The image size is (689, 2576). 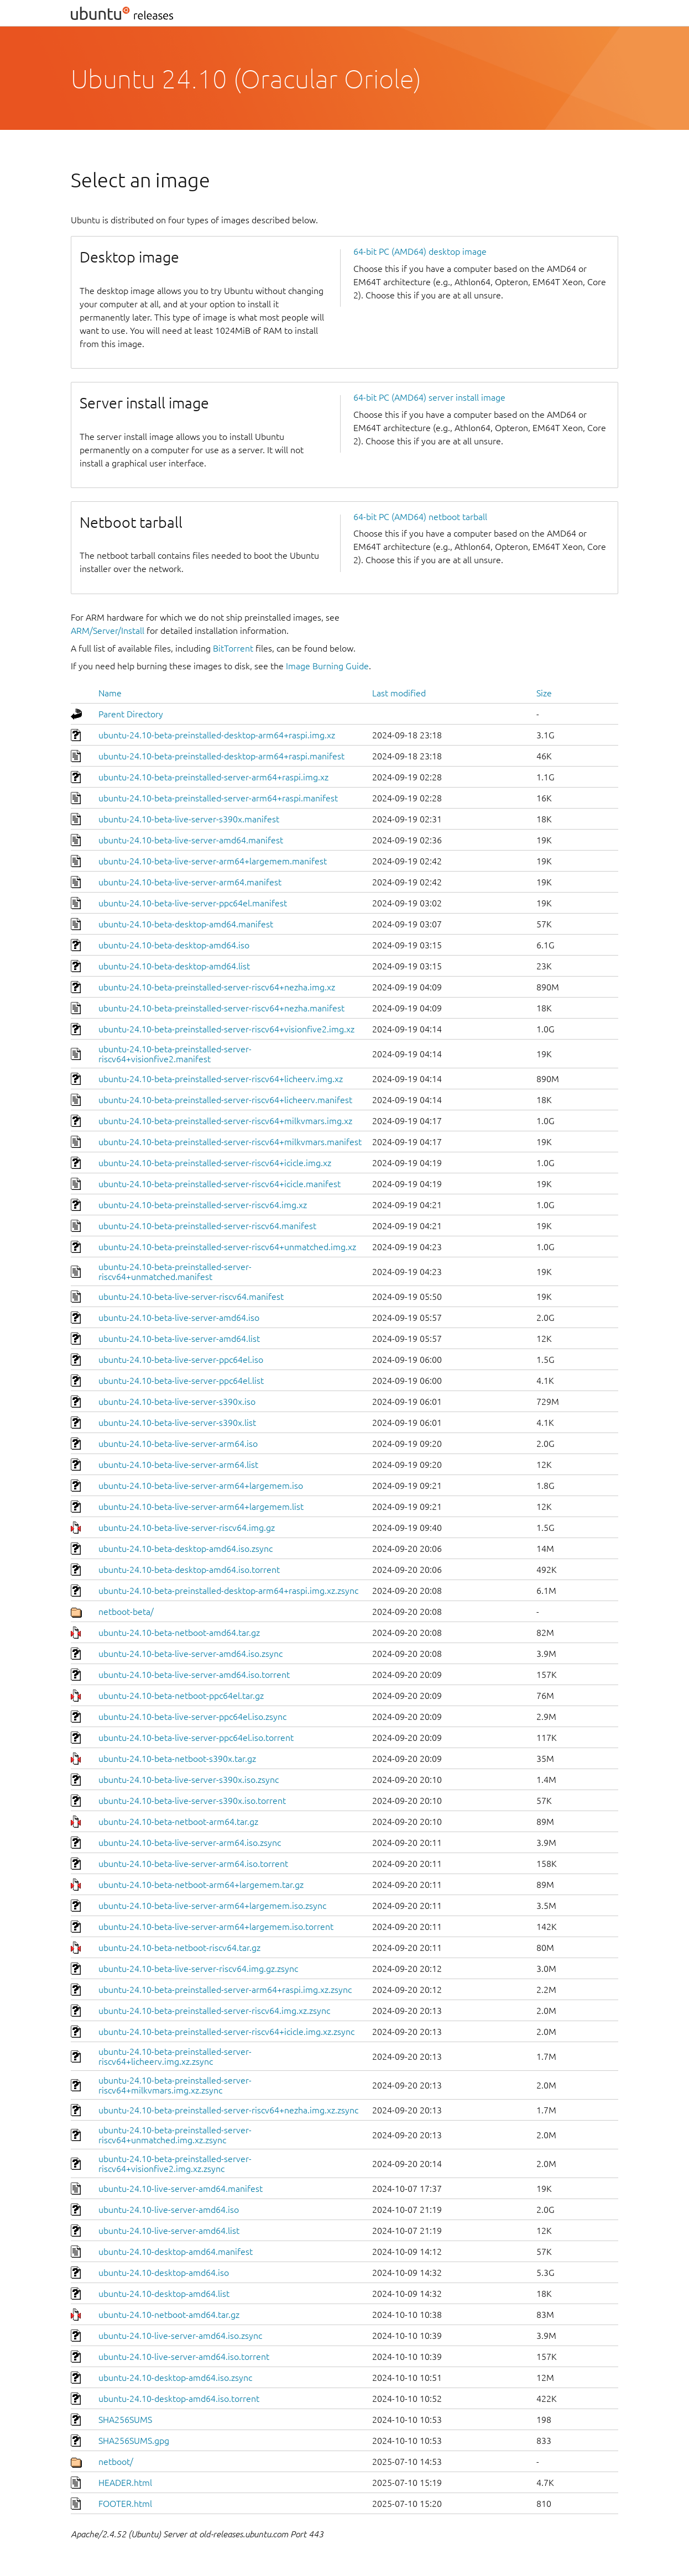 I want to click on ubuntu-24.10-beta-preinstalled-desktop-arm64+raspi.img.xz, so click(x=216, y=735).